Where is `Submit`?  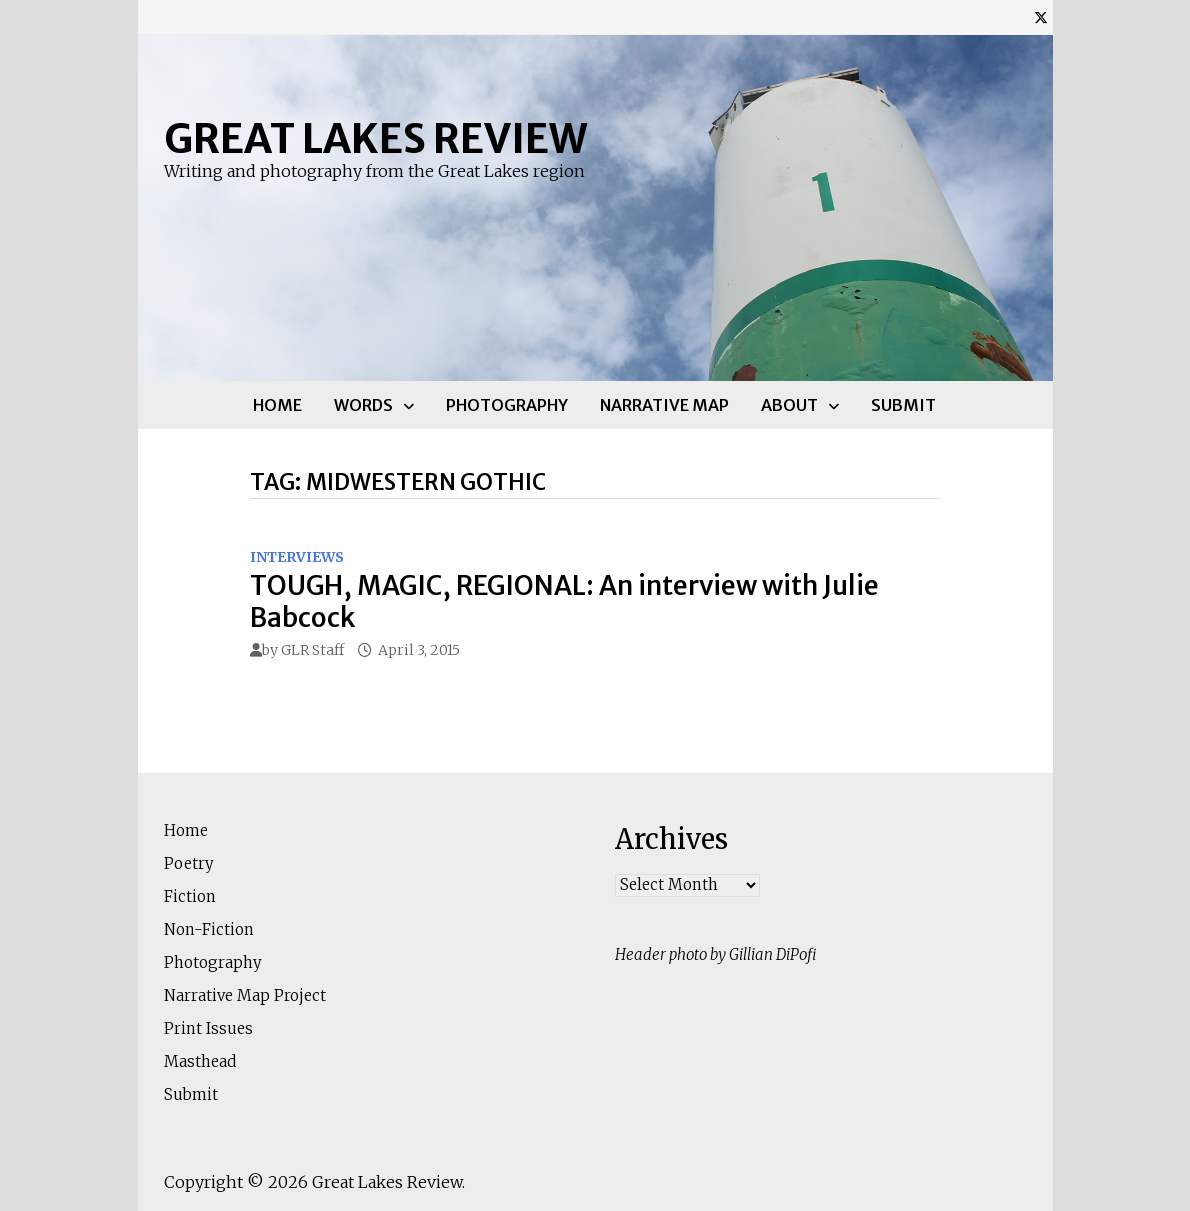 Submit is located at coordinates (903, 405).